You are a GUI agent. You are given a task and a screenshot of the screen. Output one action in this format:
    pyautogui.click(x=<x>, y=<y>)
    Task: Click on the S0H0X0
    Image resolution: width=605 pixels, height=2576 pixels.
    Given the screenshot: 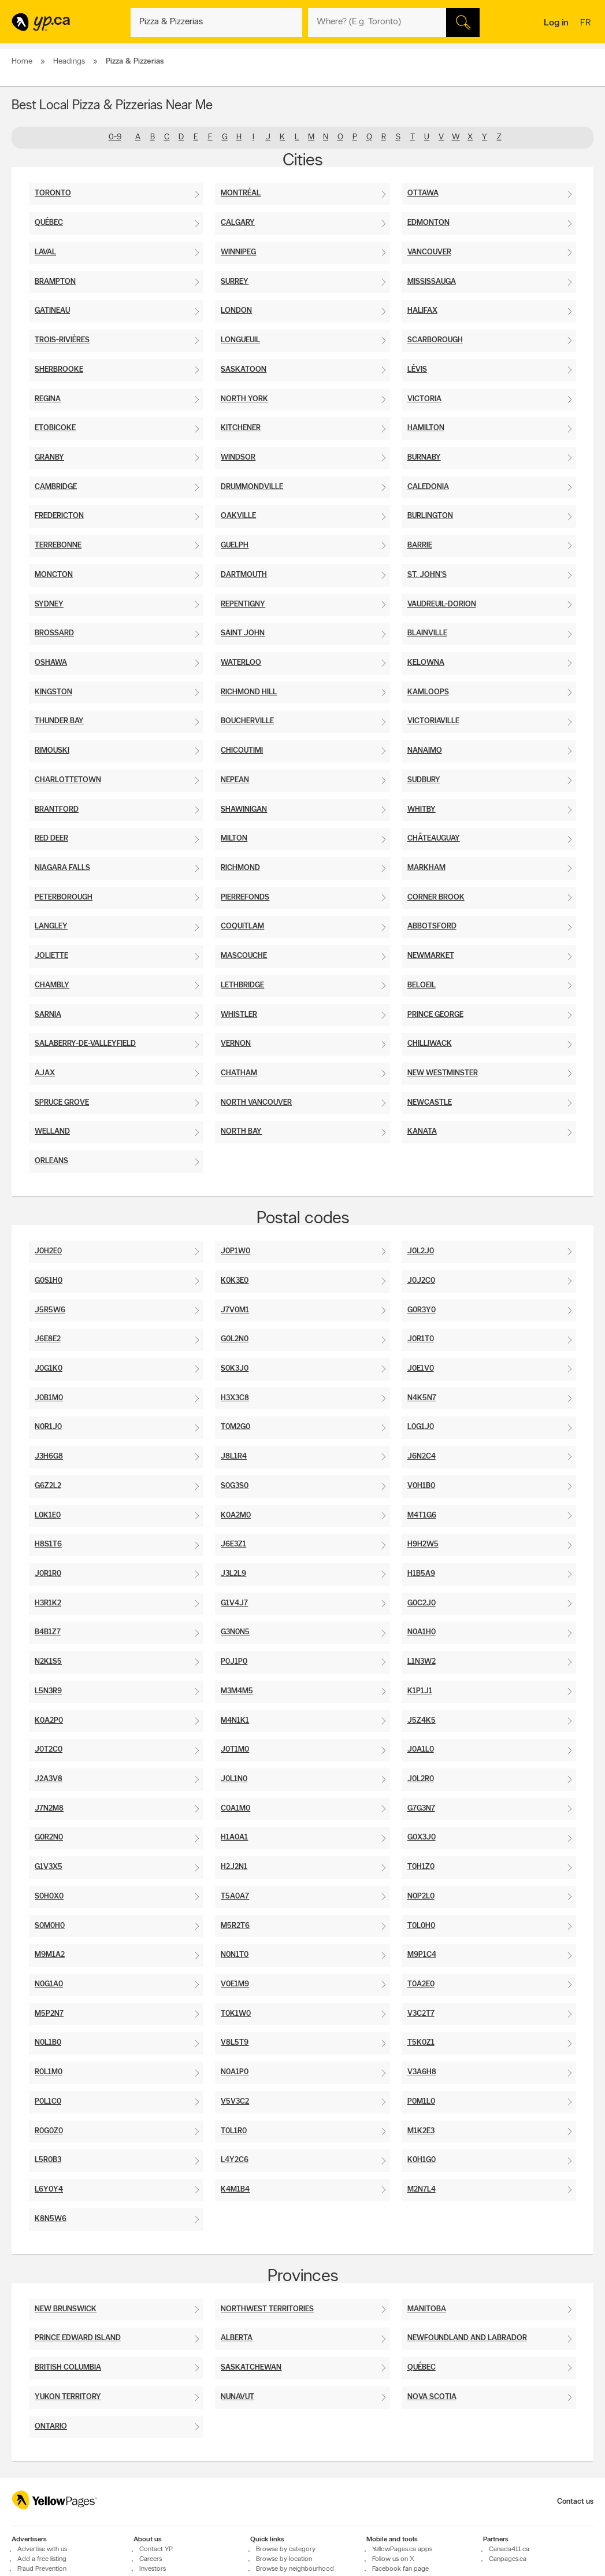 What is the action you would take?
    pyautogui.click(x=49, y=1896)
    